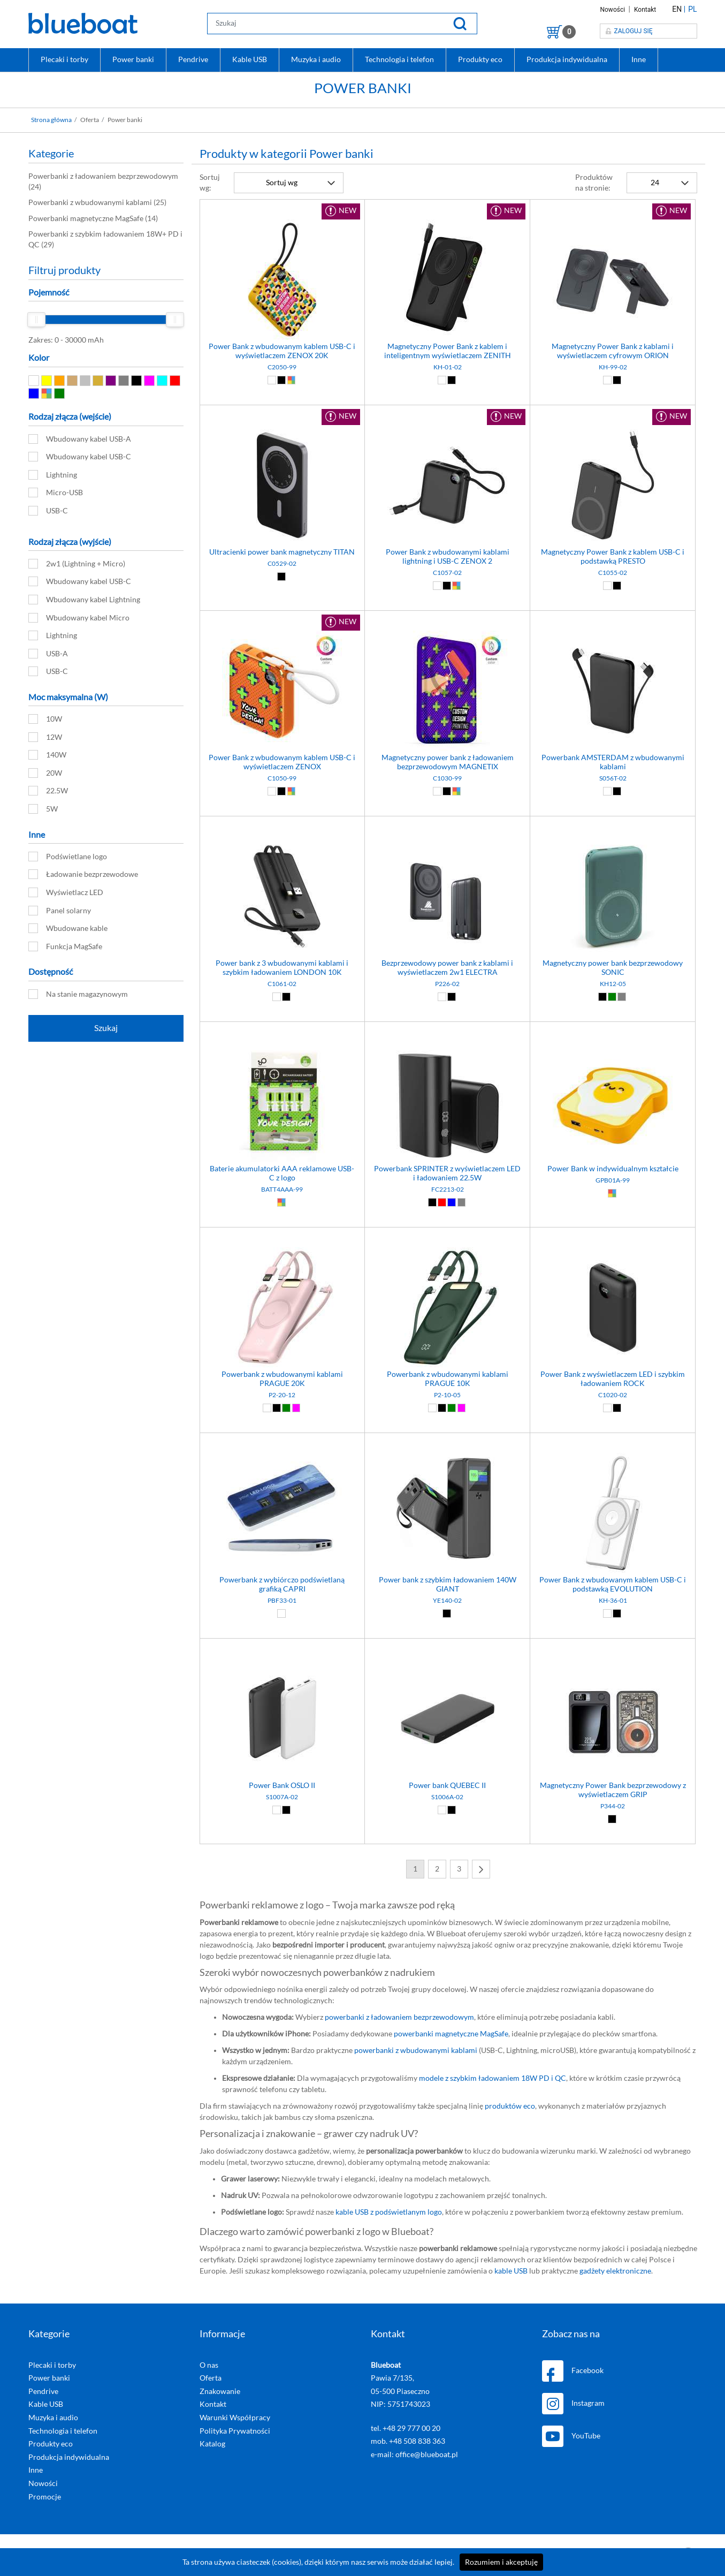  I want to click on Powerbank AMSTERDAM z wbudowanymi kablami, so click(612, 762).